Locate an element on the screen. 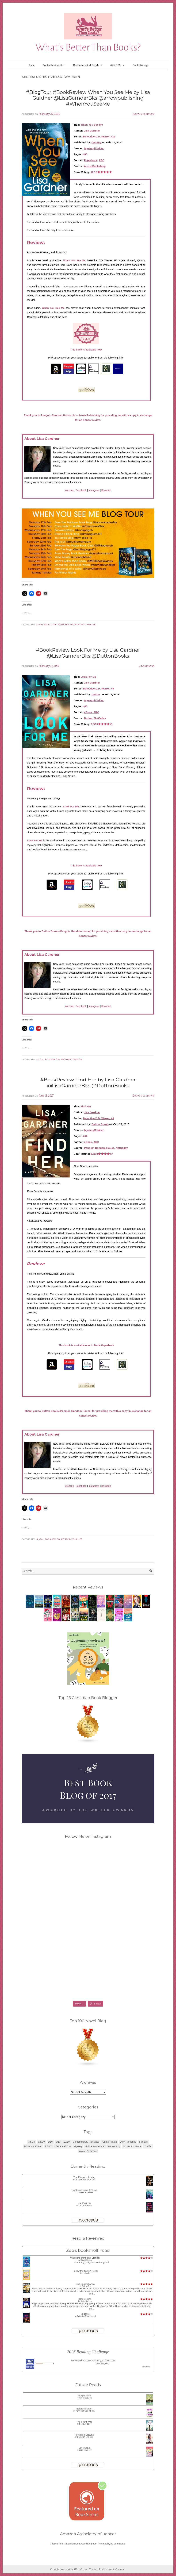 The image size is (176, 2576). Century is located at coordinates (96, 142).